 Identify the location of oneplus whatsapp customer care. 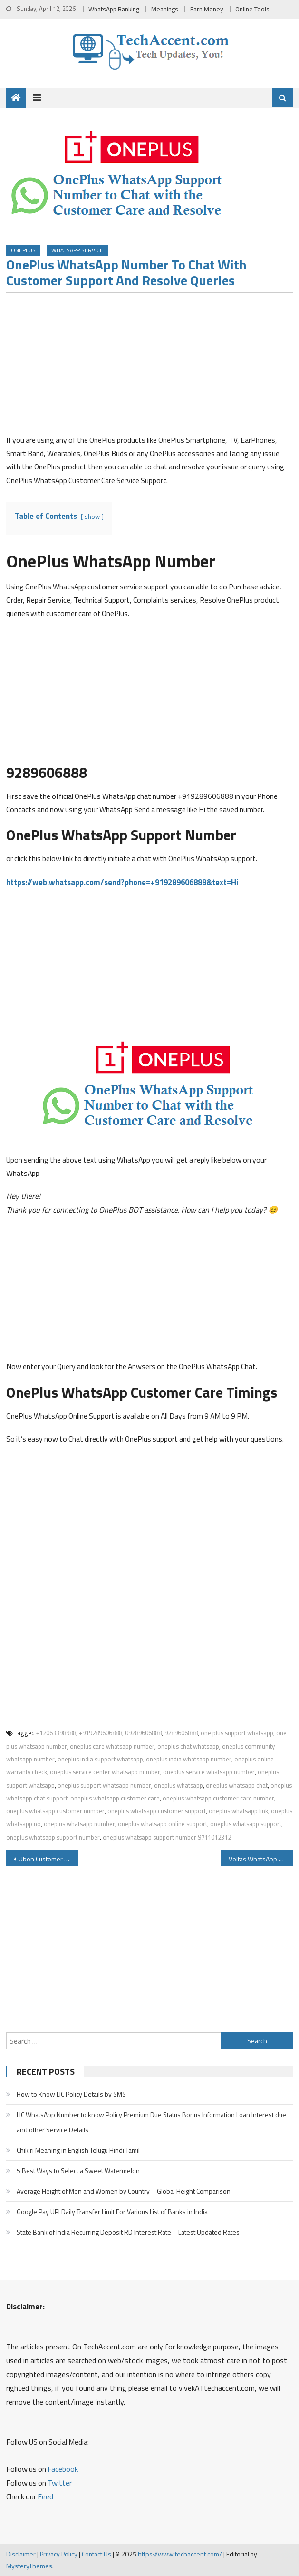
(115, 1798).